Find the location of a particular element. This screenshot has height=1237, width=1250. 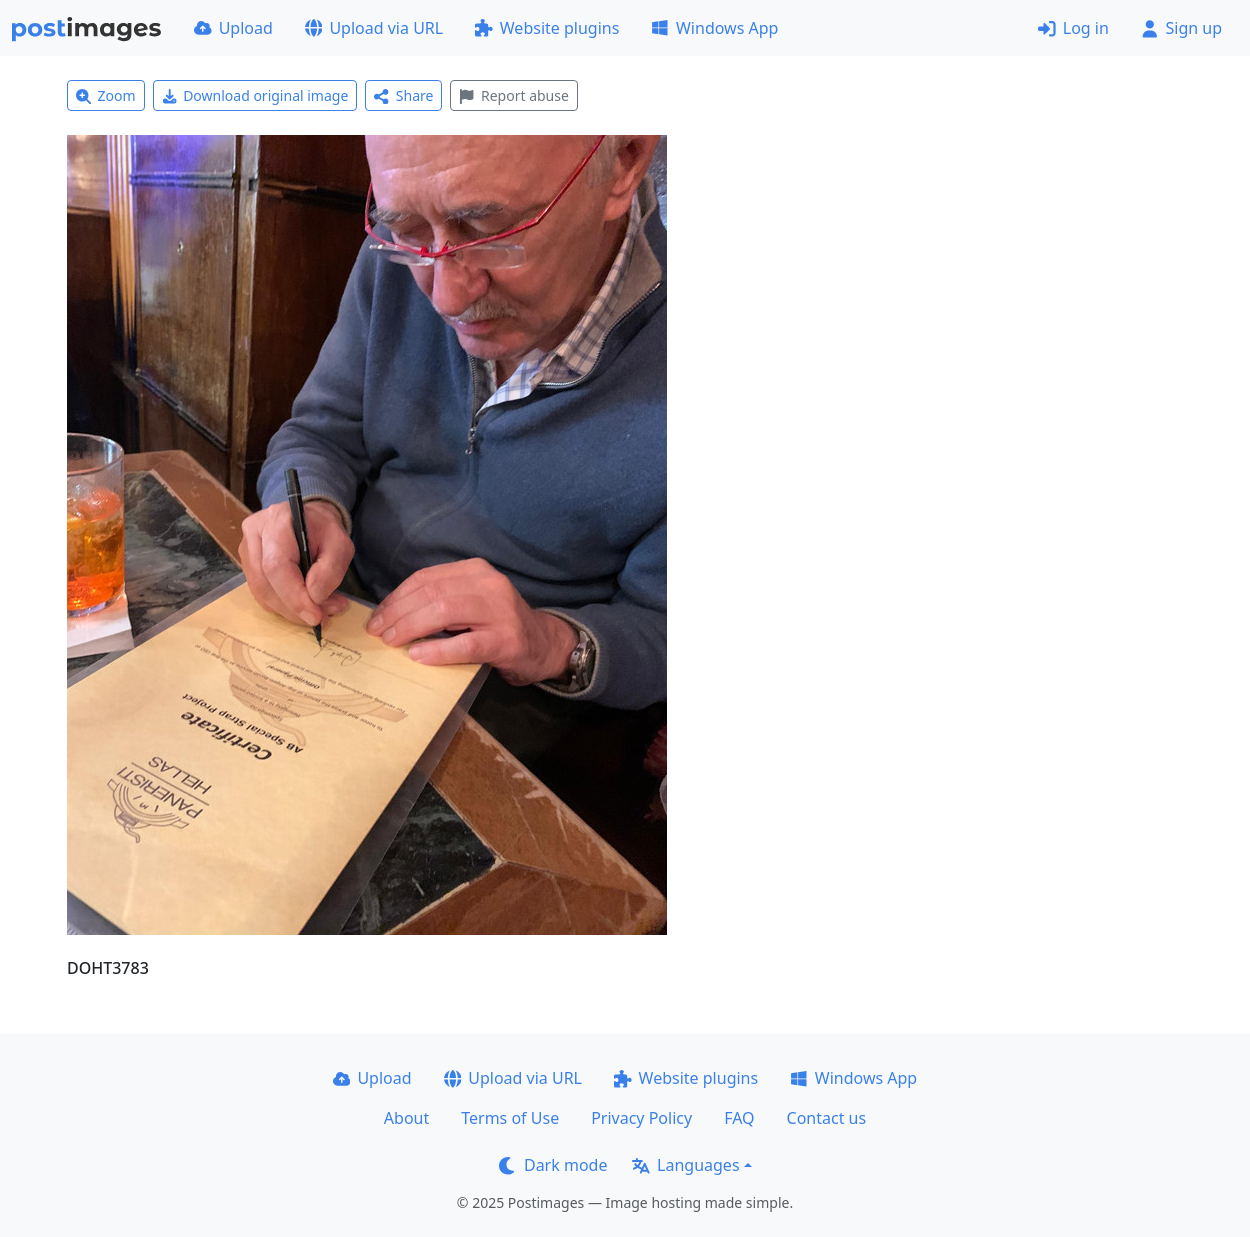

Website plugins is located at coordinates (547, 28).